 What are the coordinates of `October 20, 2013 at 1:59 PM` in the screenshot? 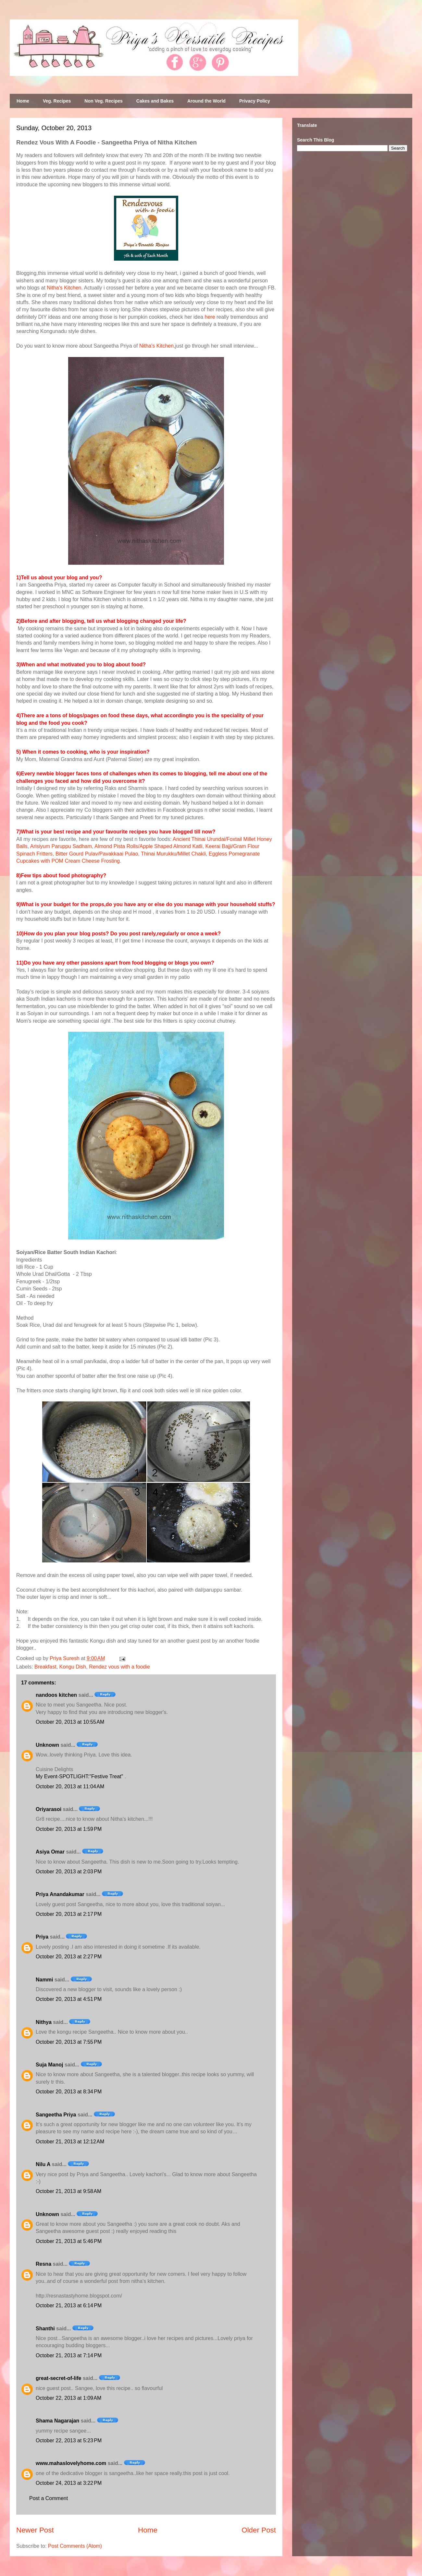 It's located at (69, 1829).